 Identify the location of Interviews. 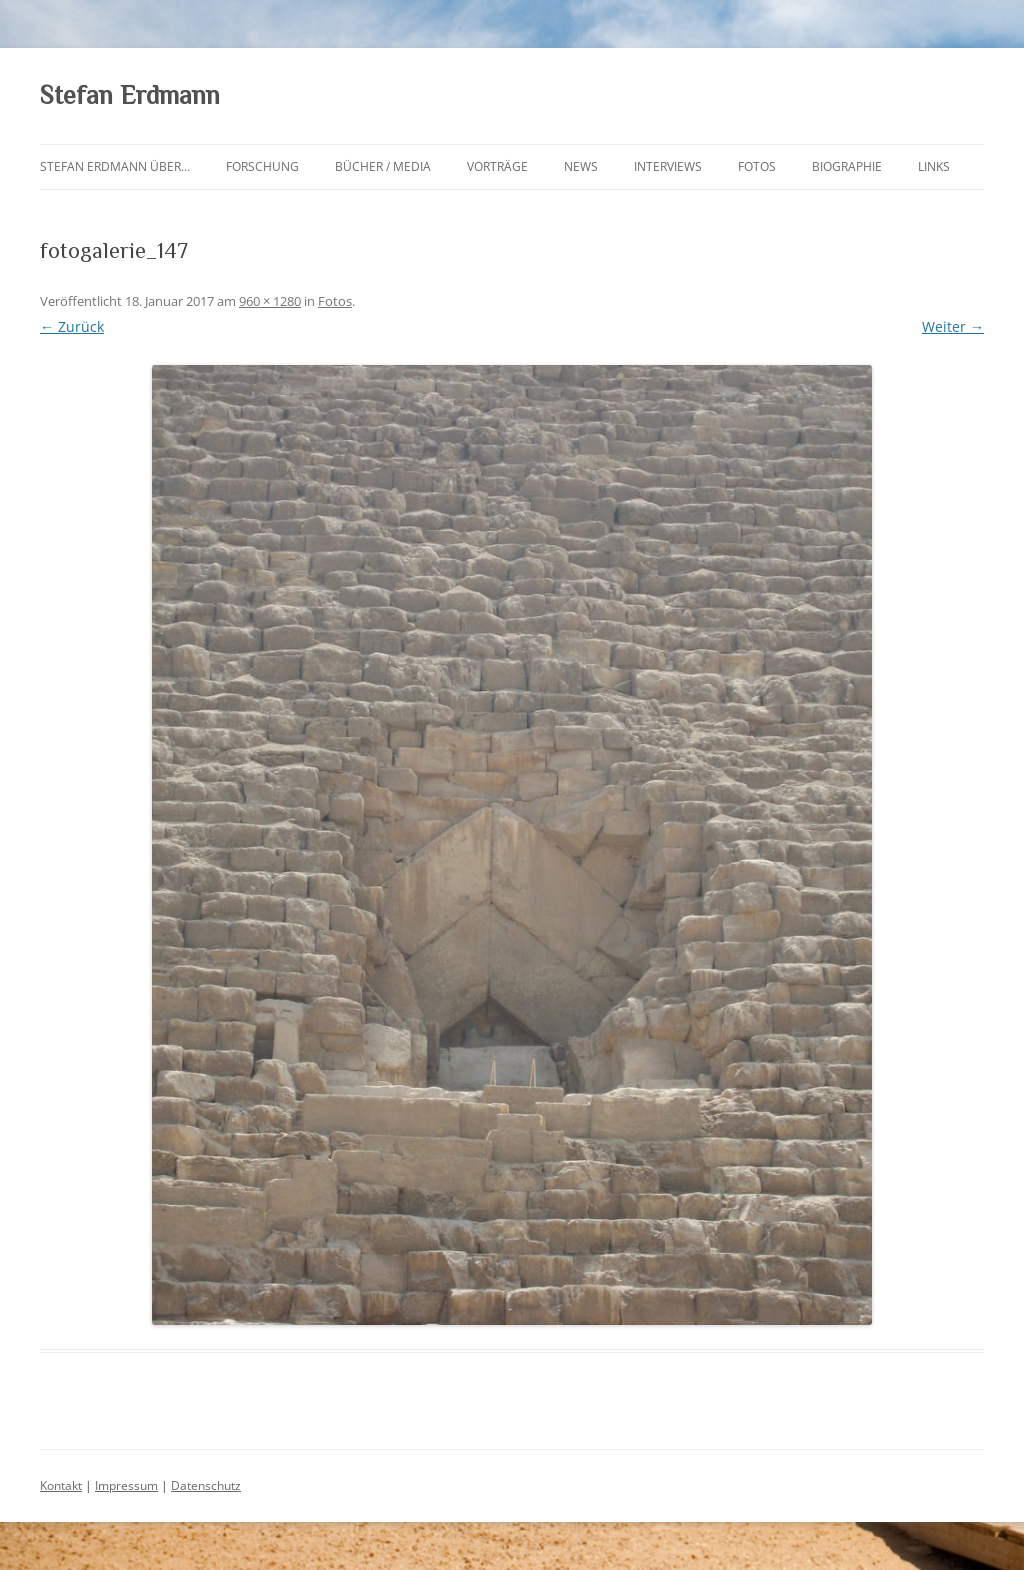
(668, 166).